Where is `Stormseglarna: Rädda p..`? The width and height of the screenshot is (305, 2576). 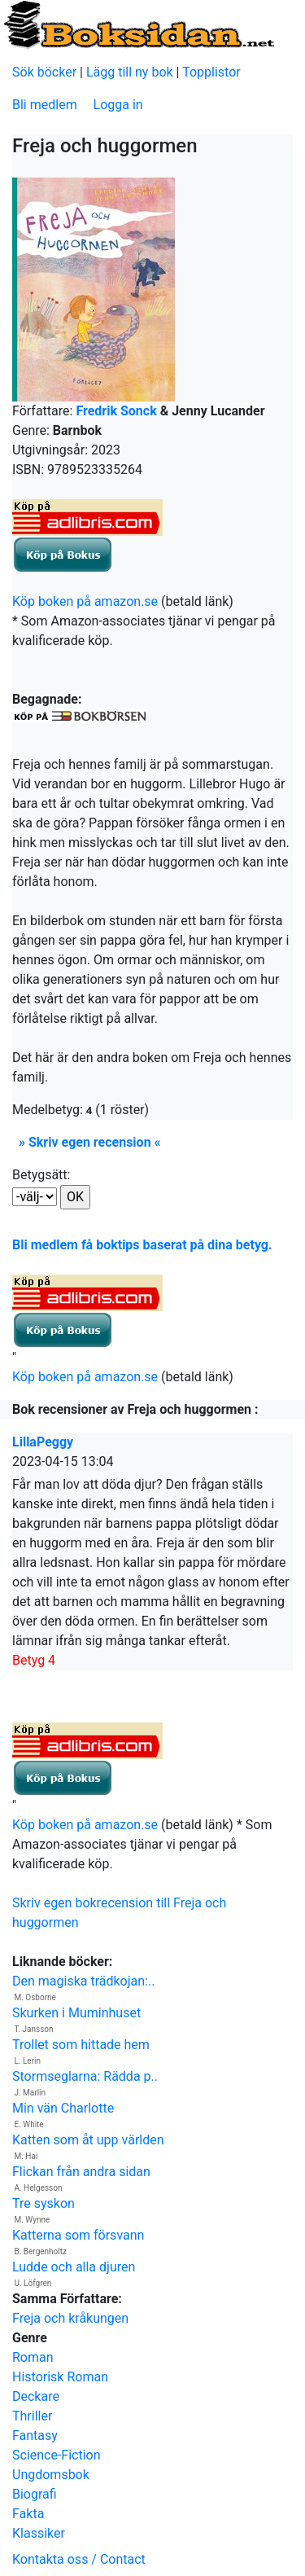
Stormseglarna: Rädda p.. is located at coordinates (85, 2076).